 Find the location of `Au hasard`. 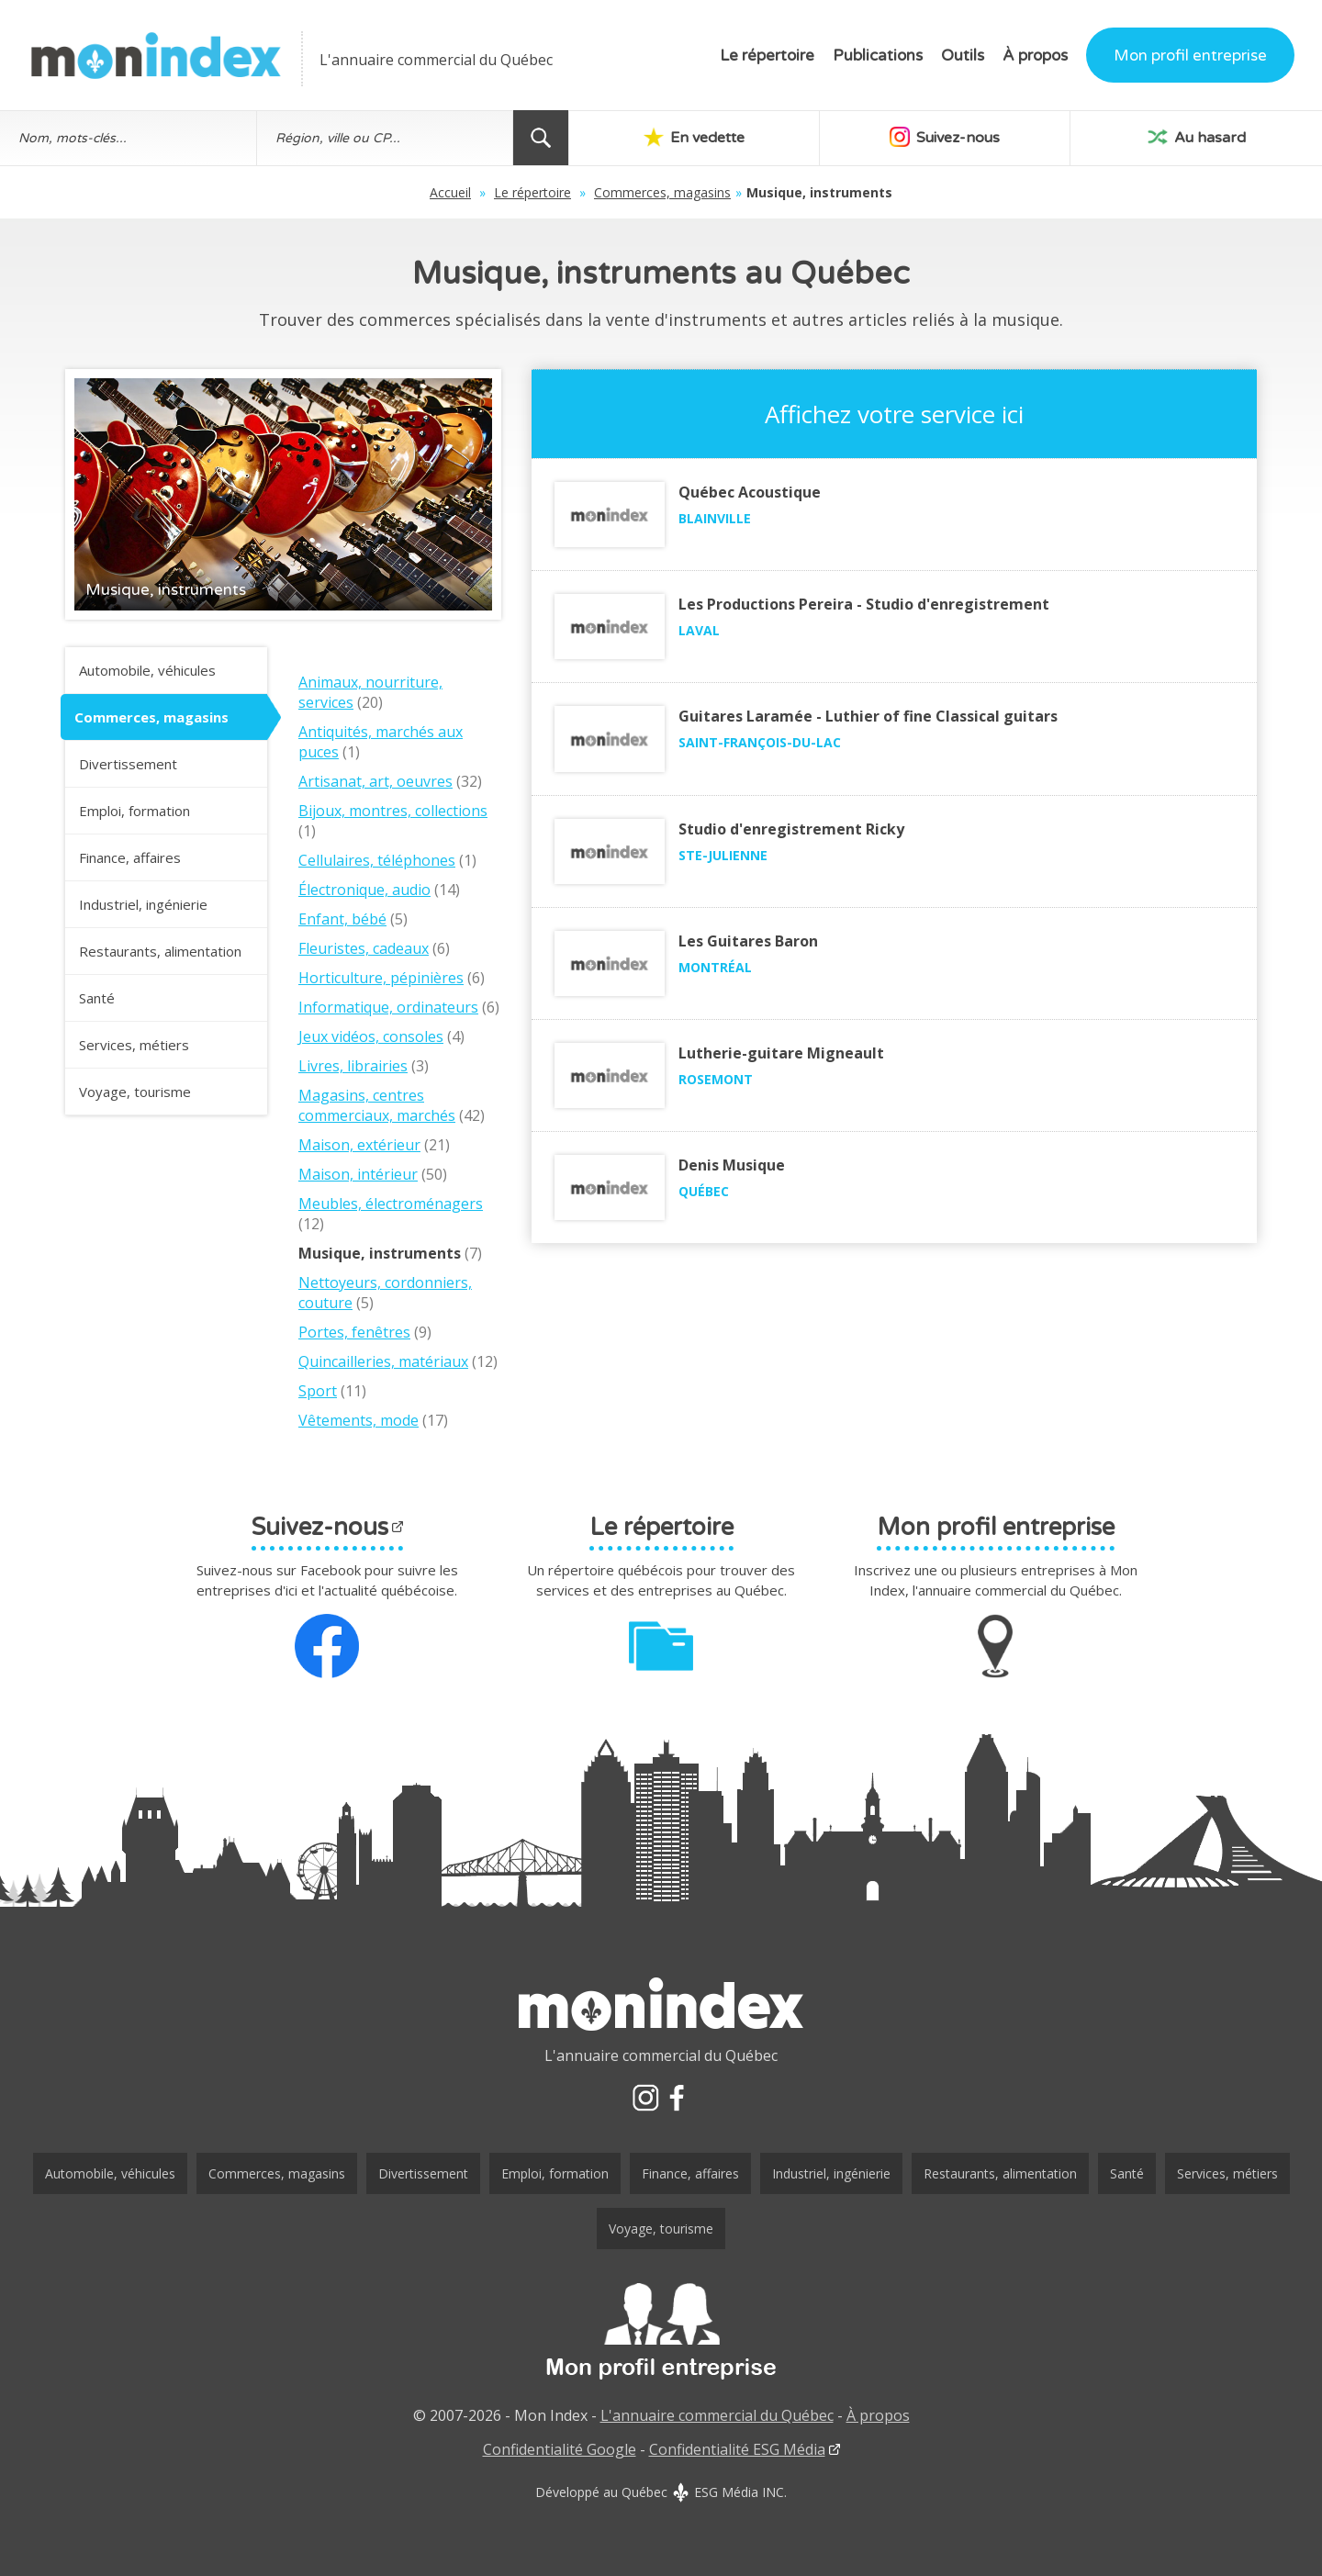

Au hasard is located at coordinates (1197, 137).